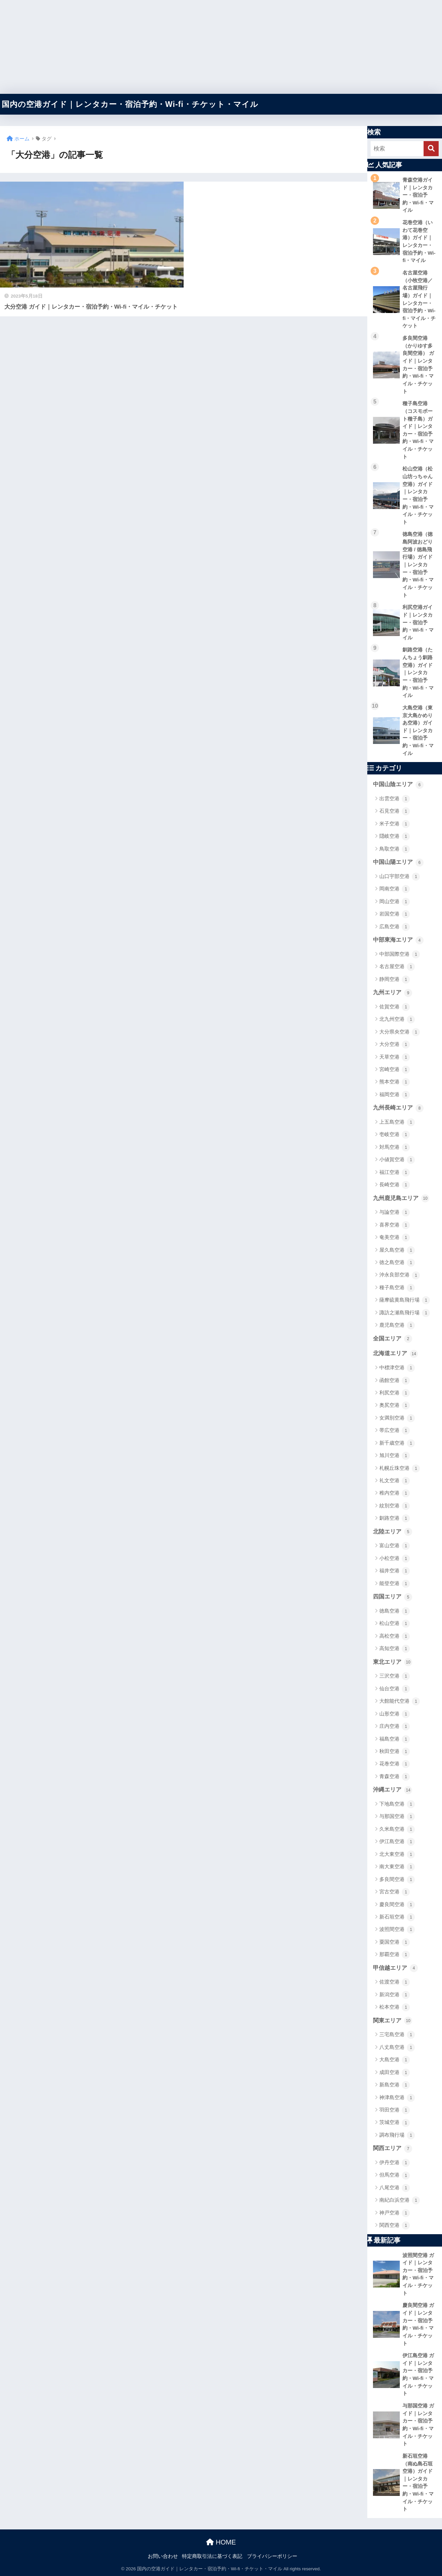 The height and width of the screenshot is (2576, 442). What do you see at coordinates (394, 2188) in the screenshot?
I see `八尾空港` at bounding box center [394, 2188].